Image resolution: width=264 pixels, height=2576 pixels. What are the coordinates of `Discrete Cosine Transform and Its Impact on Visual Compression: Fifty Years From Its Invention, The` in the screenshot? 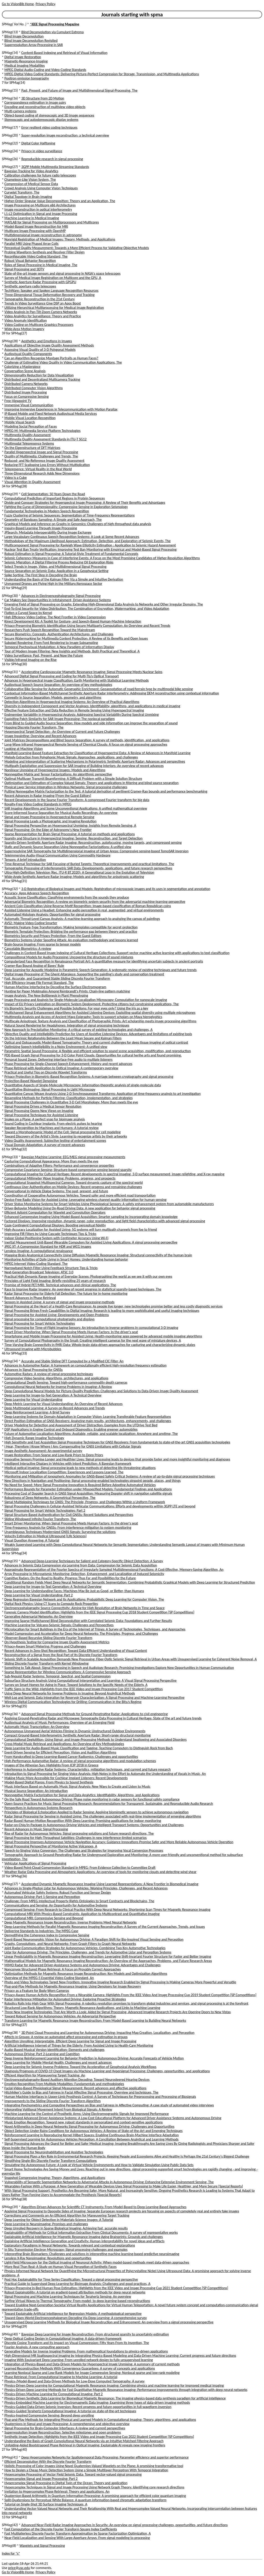 It's located at (76, 2343).